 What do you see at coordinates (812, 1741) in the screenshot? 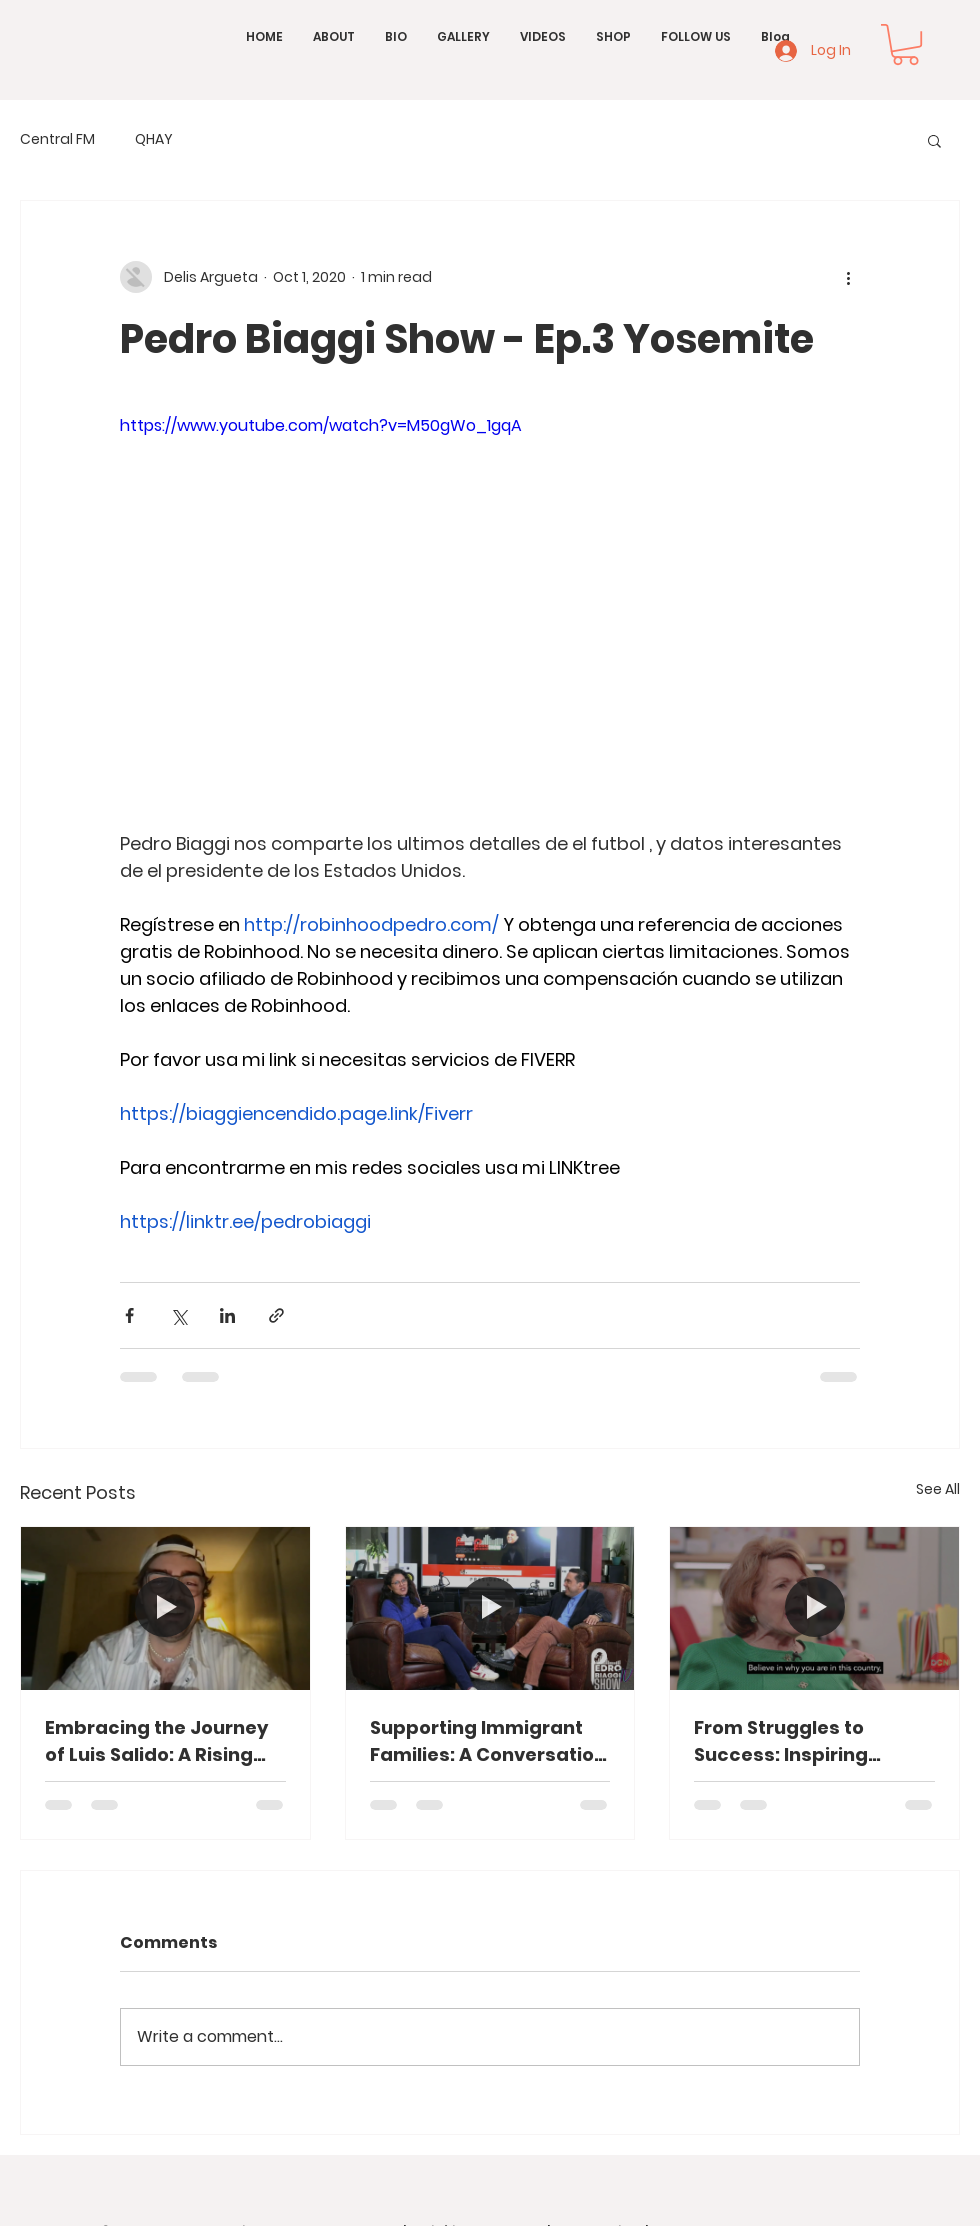
I see `From Struggles to Success: Inspiring Stories from the Heart of Washington, D.C.` at bounding box center [812, 1741].